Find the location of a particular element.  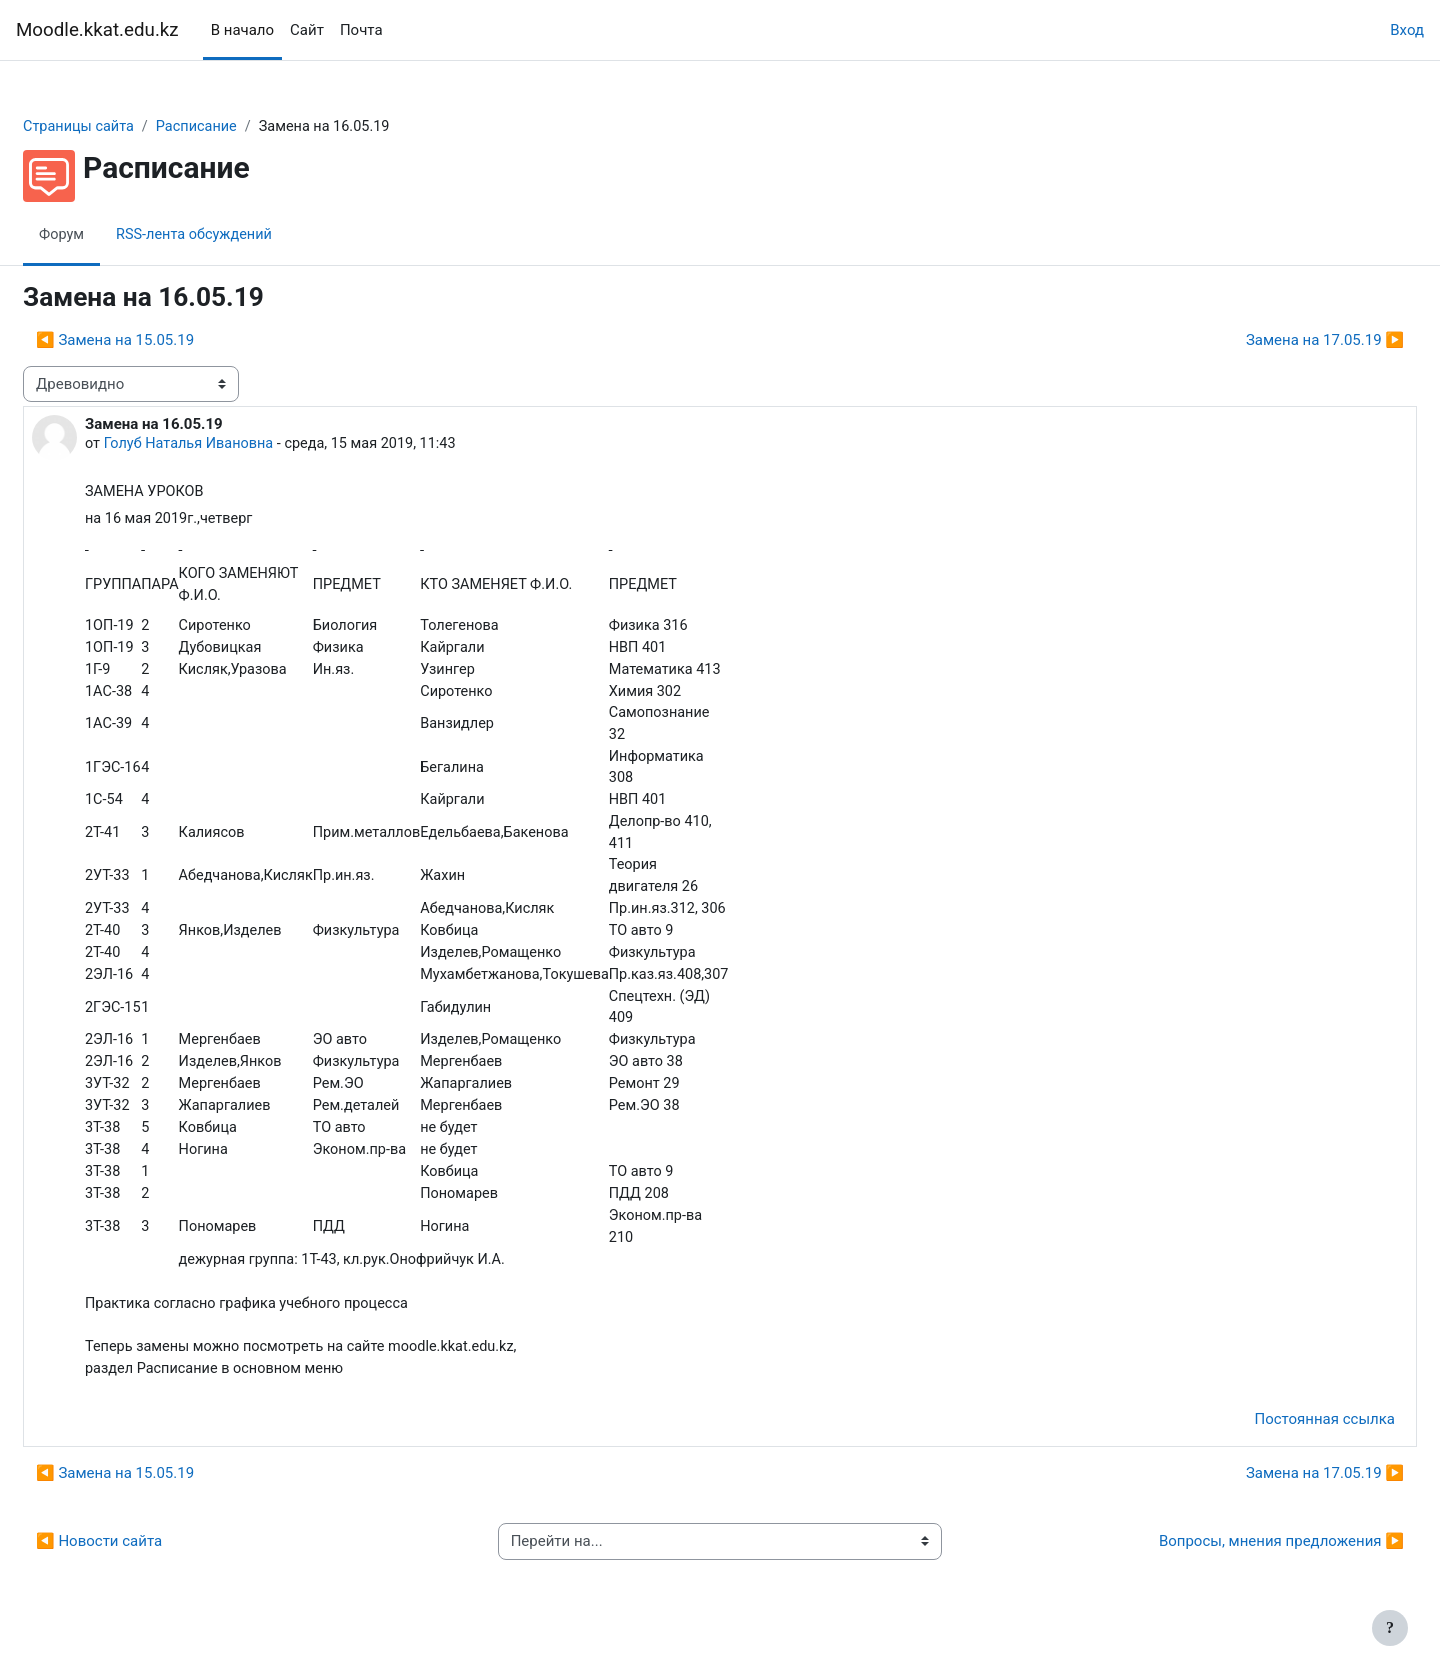

◀︎ Замена на 15.05.19 [Предыдущее обсуждение: Замена на 15.05.19] is located at coordinates (163, 341).